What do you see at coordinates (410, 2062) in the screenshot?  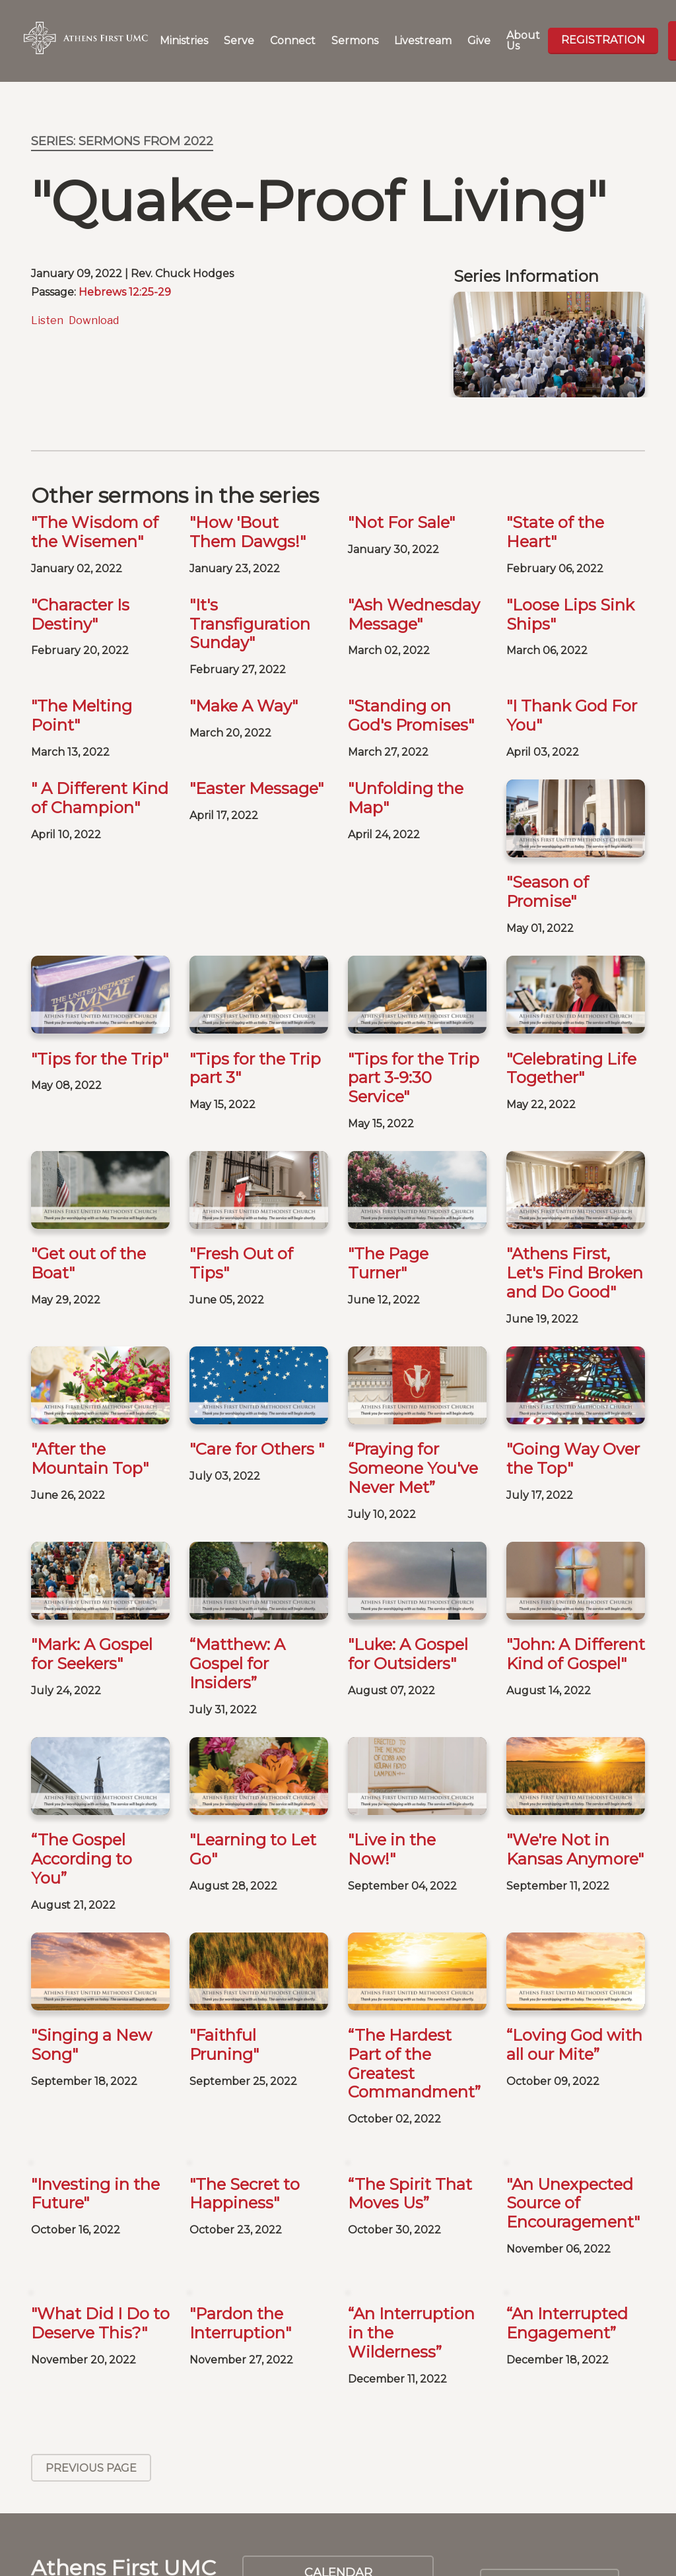 I see `“The Spirit That Moves Us”` at bounding box center [410, 2062].